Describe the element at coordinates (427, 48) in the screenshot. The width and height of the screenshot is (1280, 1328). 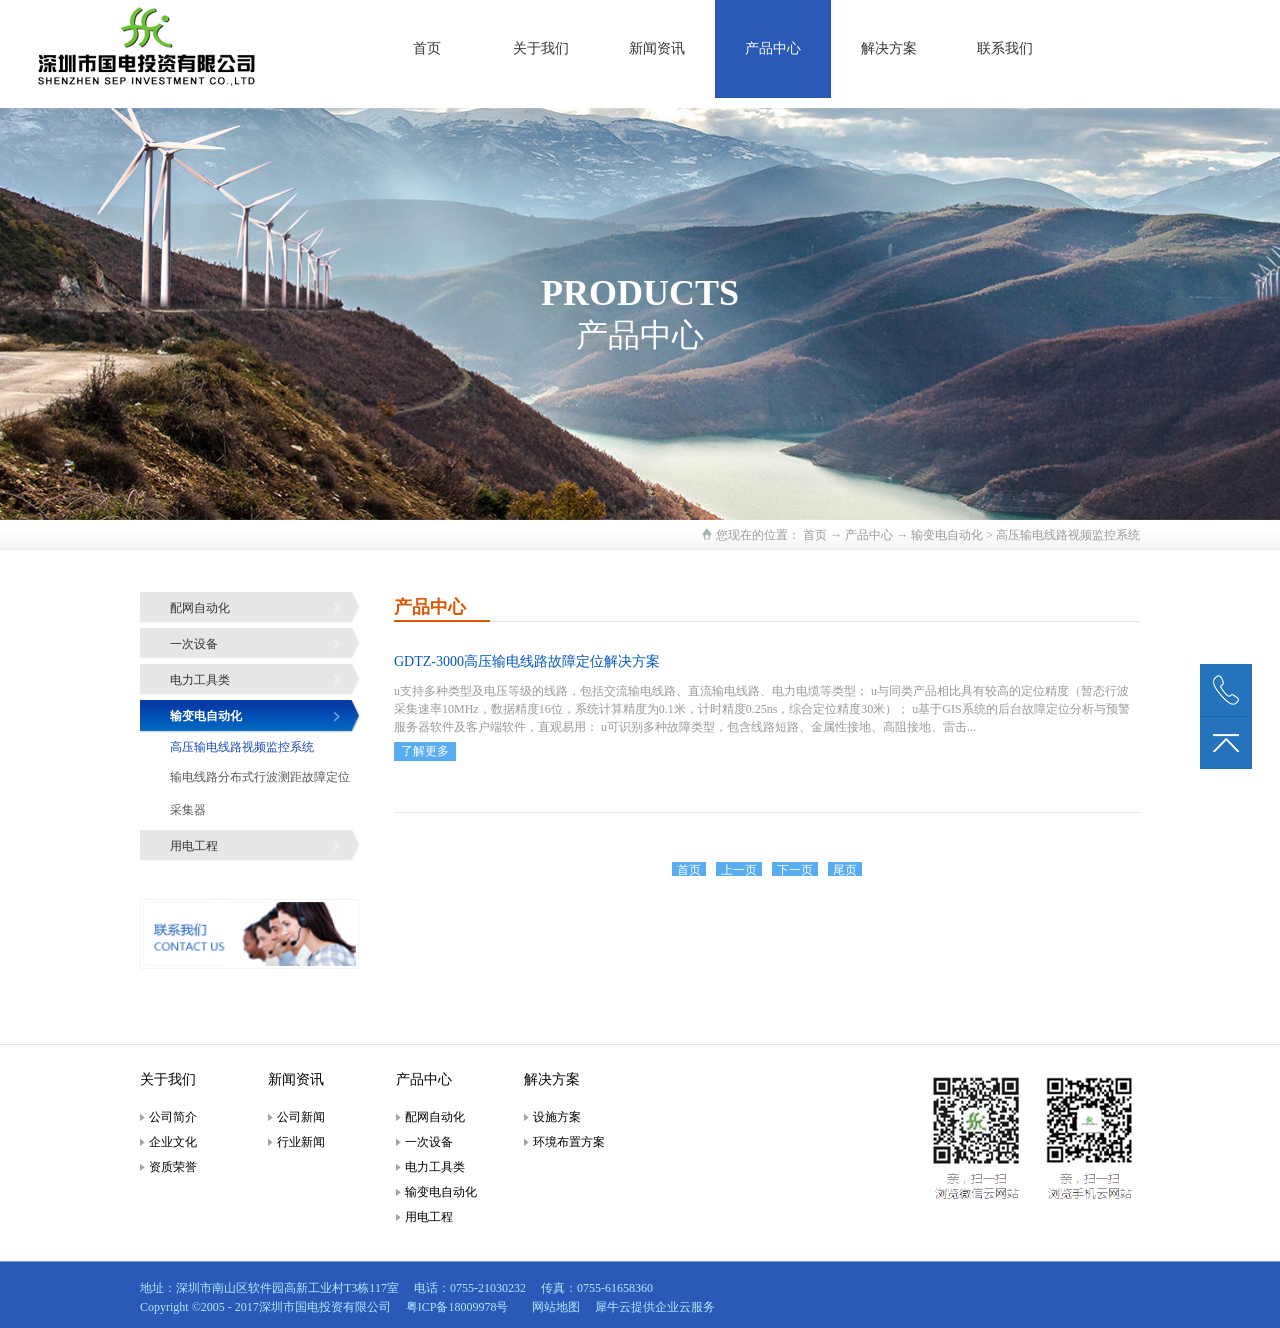
I see `首页` at that location.